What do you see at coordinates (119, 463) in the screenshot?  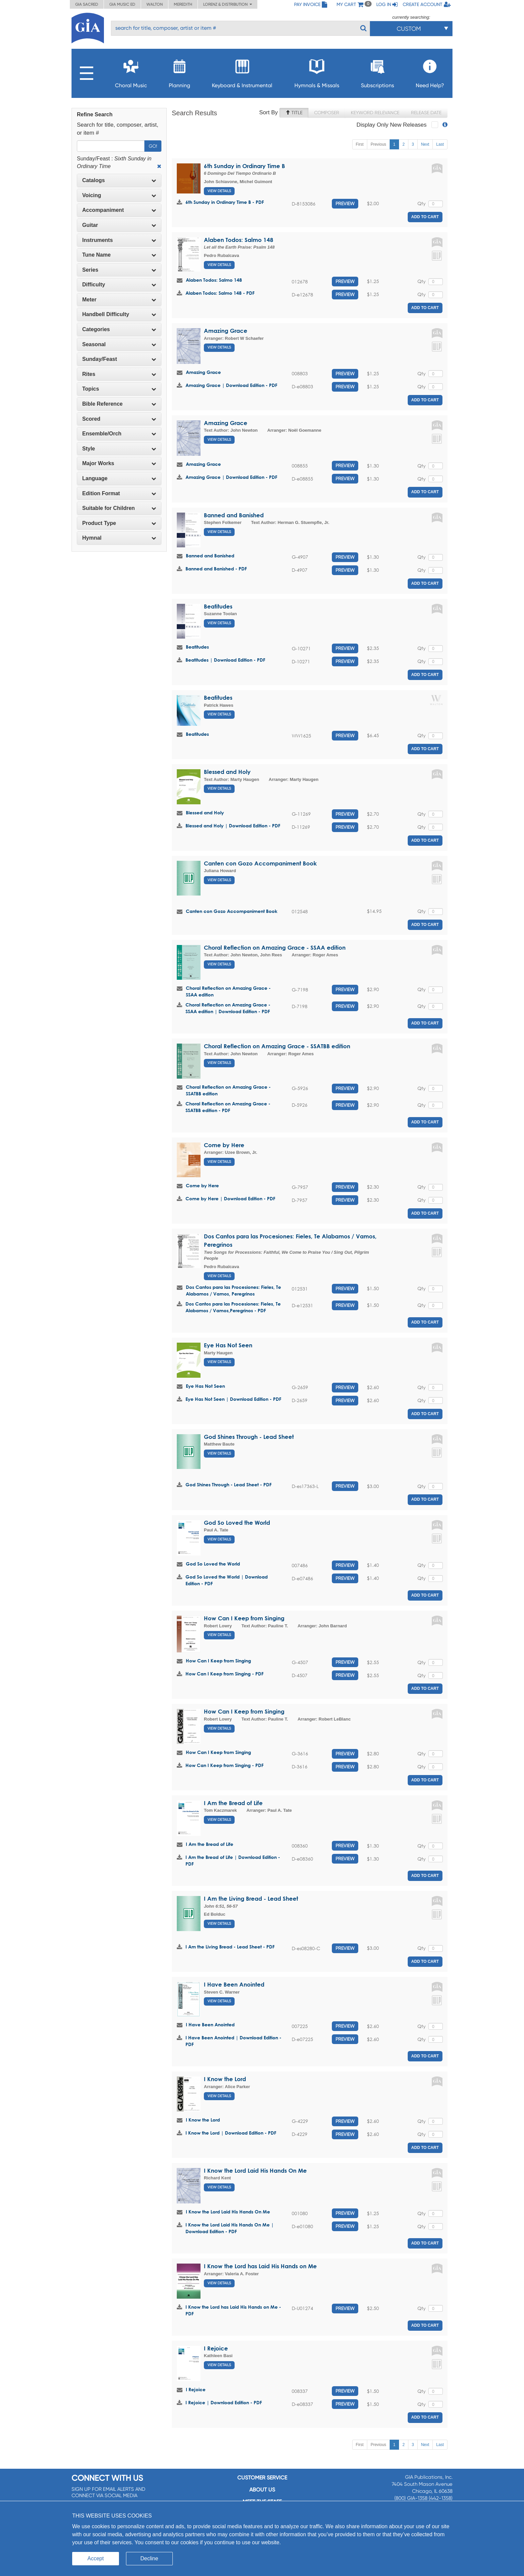 I see `Major Works [button]` at bounding box center [119, 463].